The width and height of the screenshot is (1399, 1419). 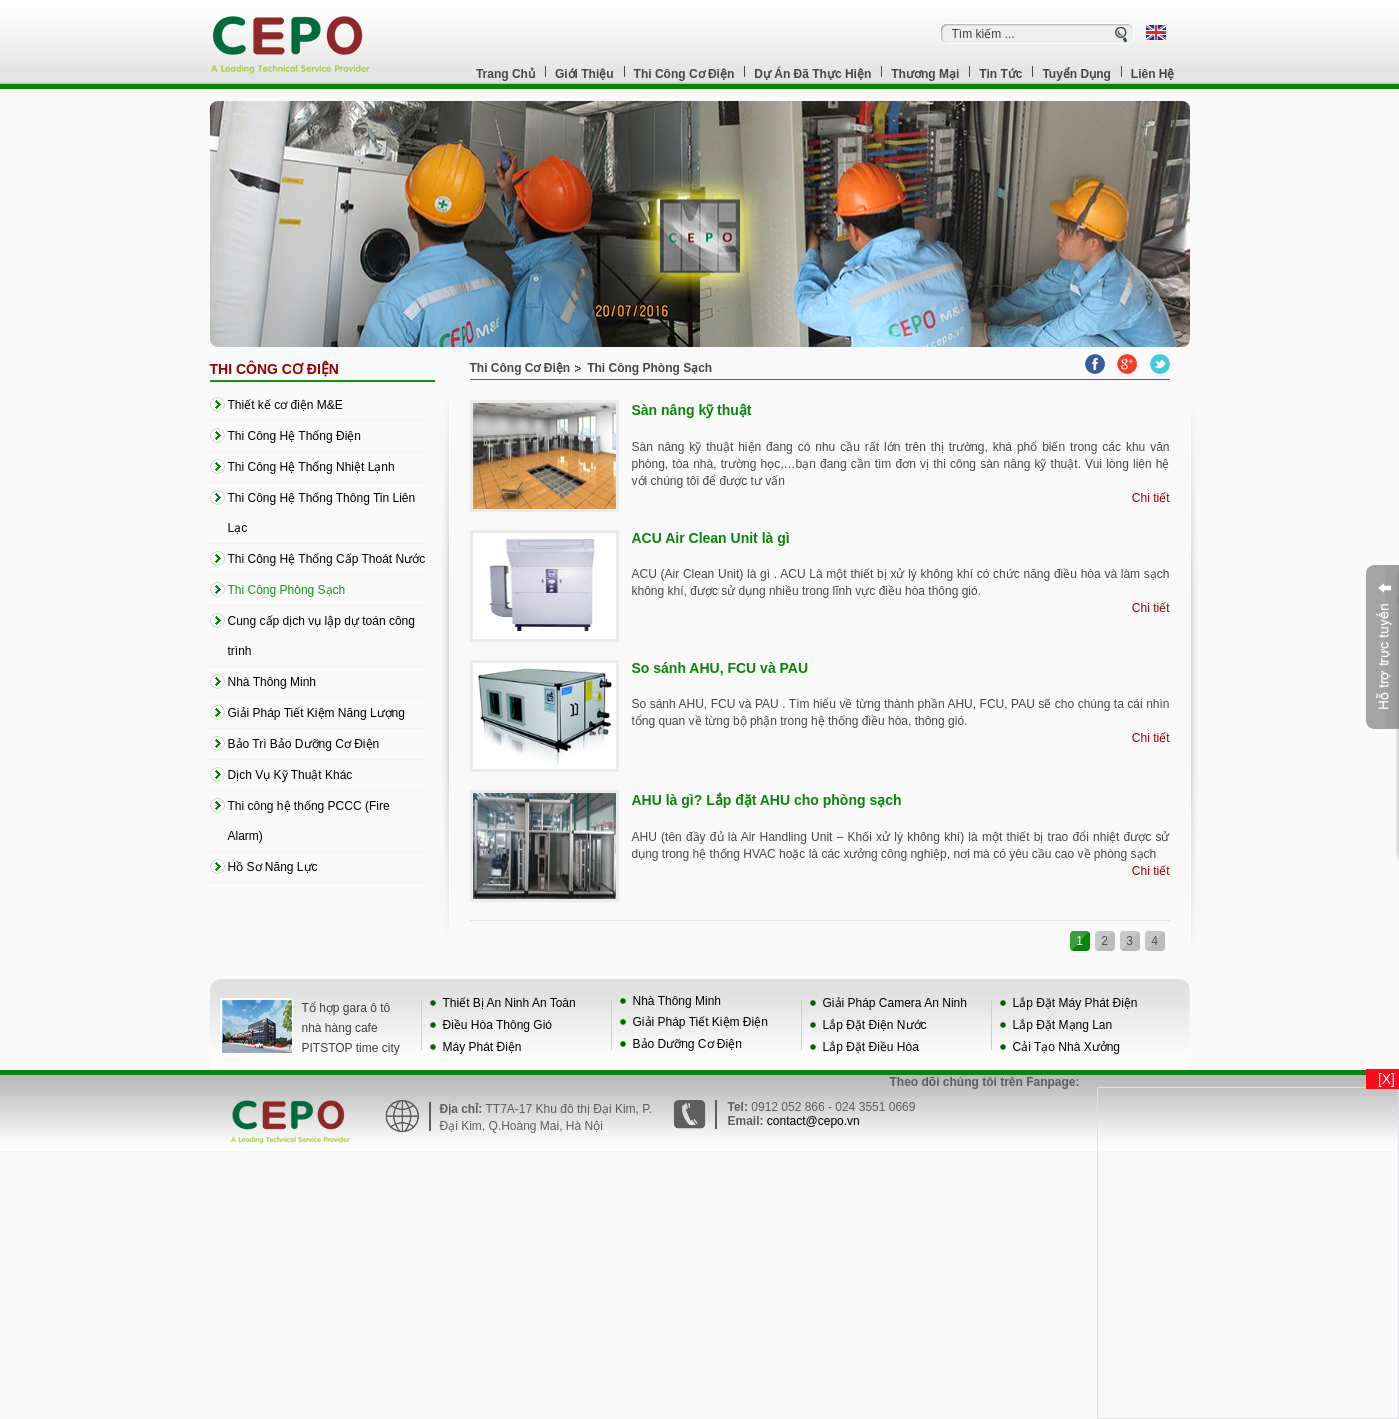 What do you see at coordinates (1151, 498) in the screenshot?
I see `Chi tiết` at bounding box center [1151, 498].